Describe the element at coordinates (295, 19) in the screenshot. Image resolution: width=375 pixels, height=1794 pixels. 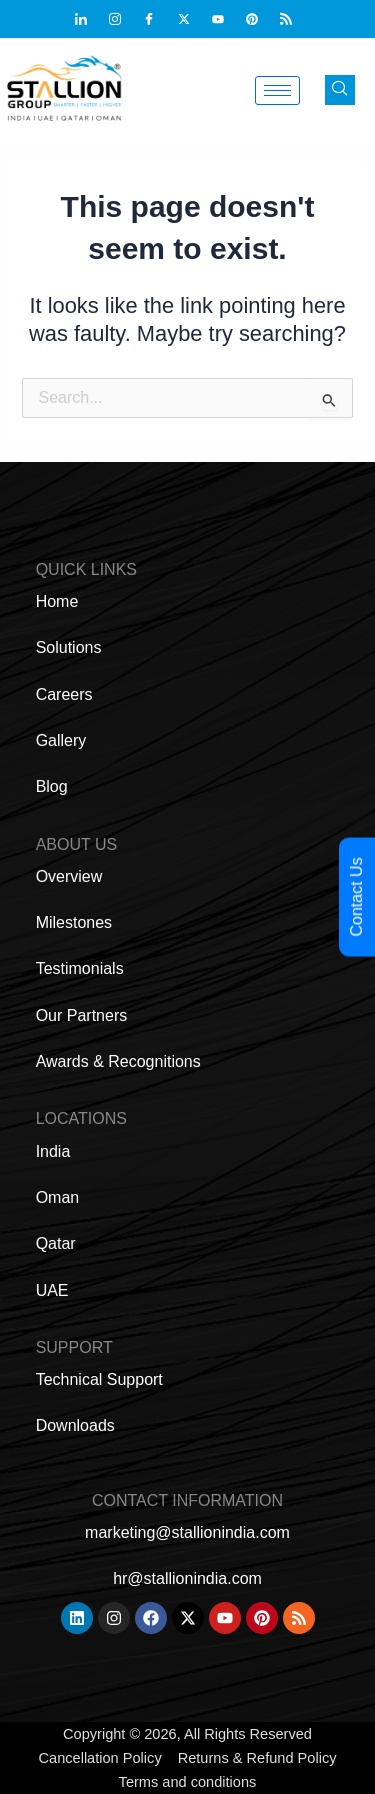
I see `[Feed]` at that location.